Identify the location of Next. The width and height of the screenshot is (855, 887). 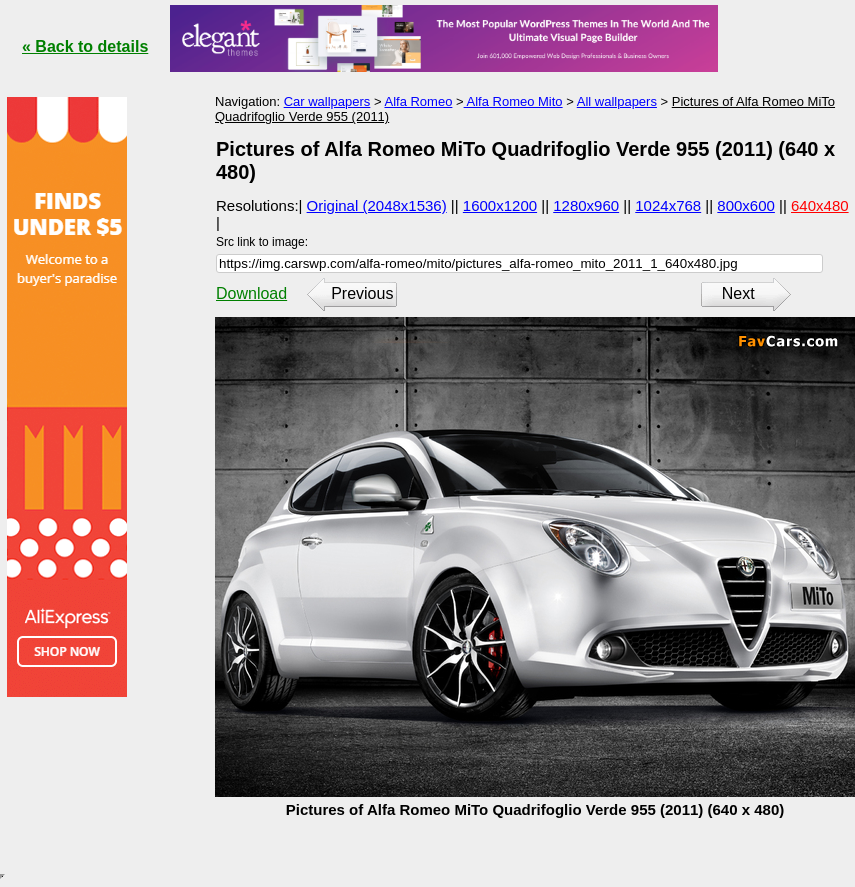
(738, 293).